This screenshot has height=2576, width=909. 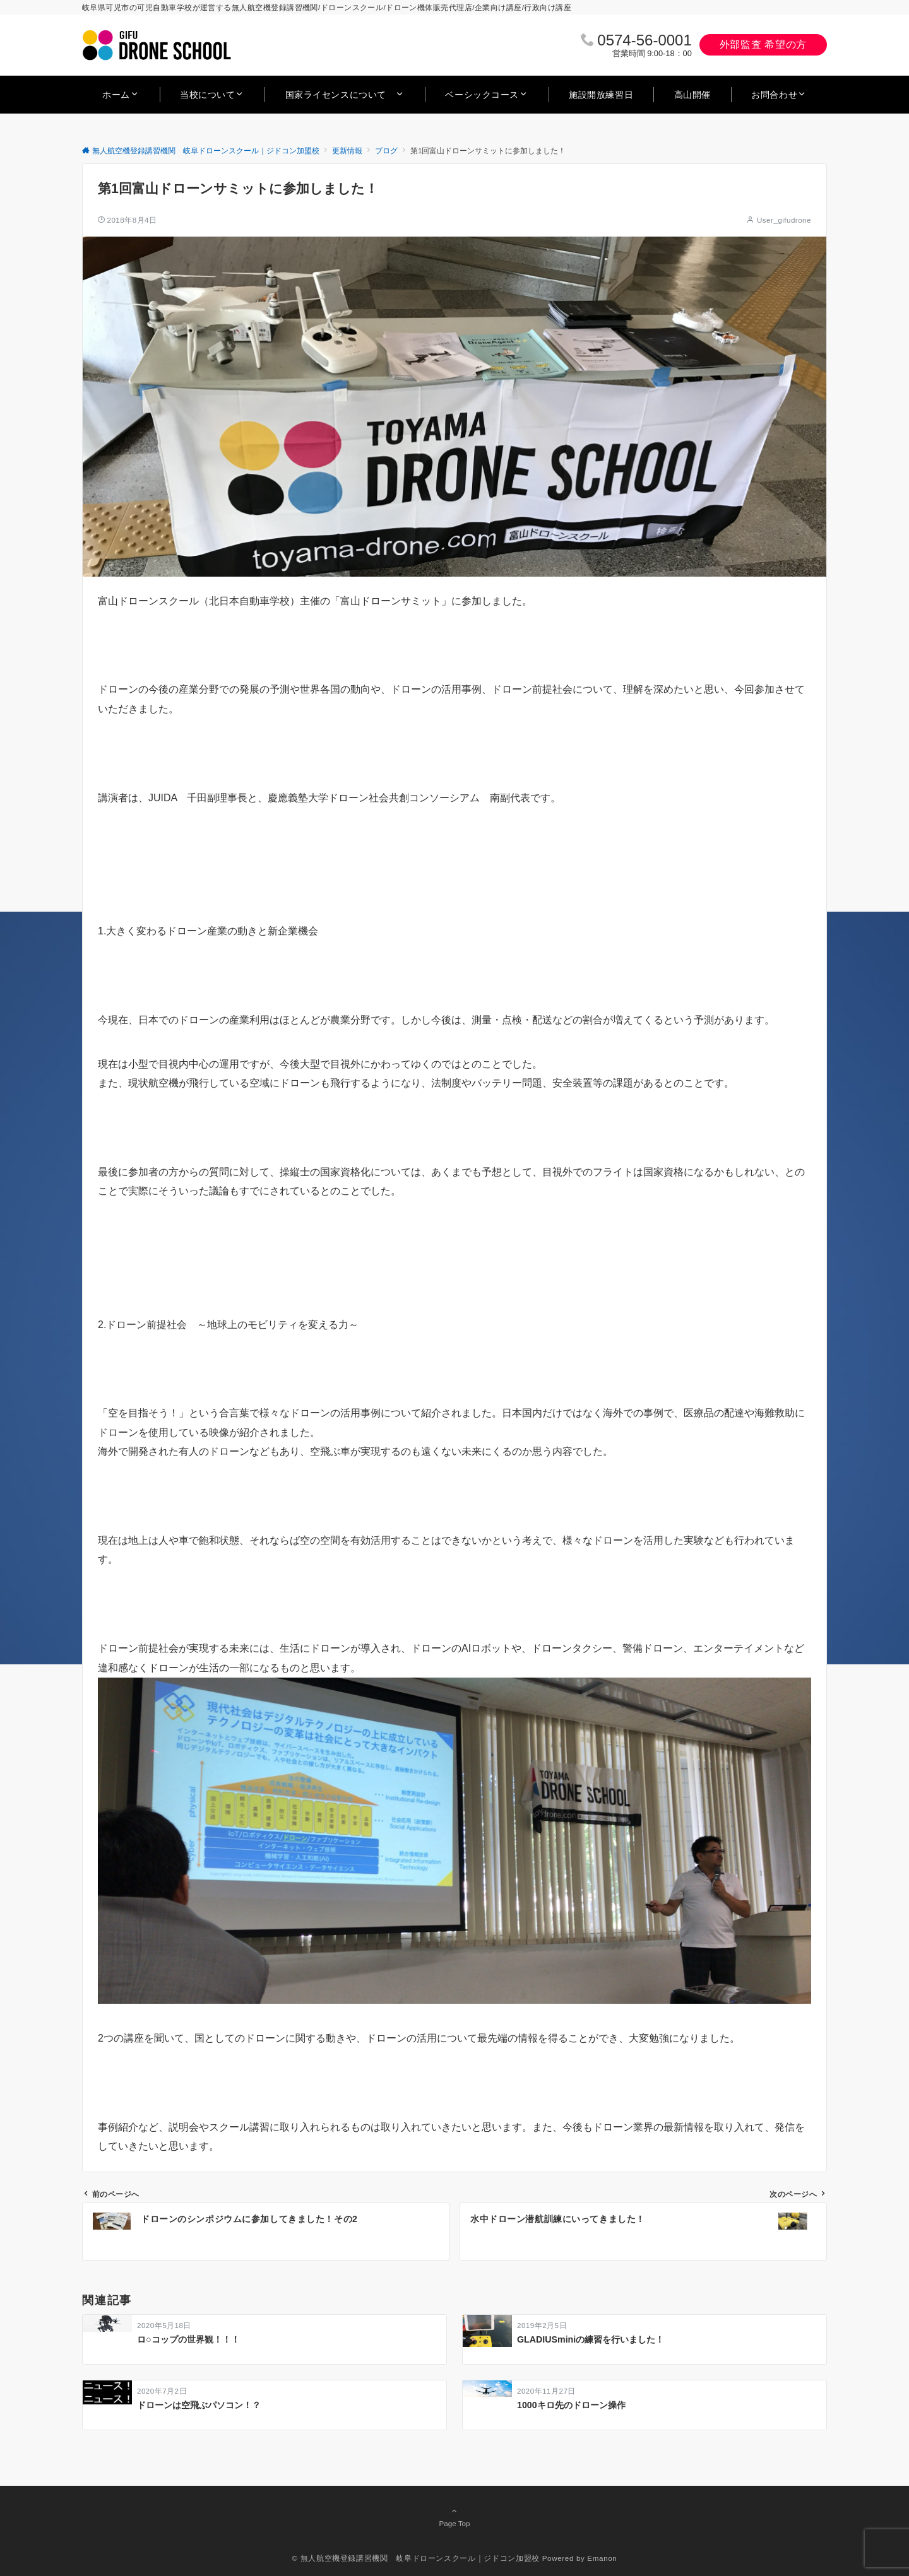 What do you see at coordinates (454, 2516) in the screenshot?
I see `Page Top` at bounding box center [454, 2516].